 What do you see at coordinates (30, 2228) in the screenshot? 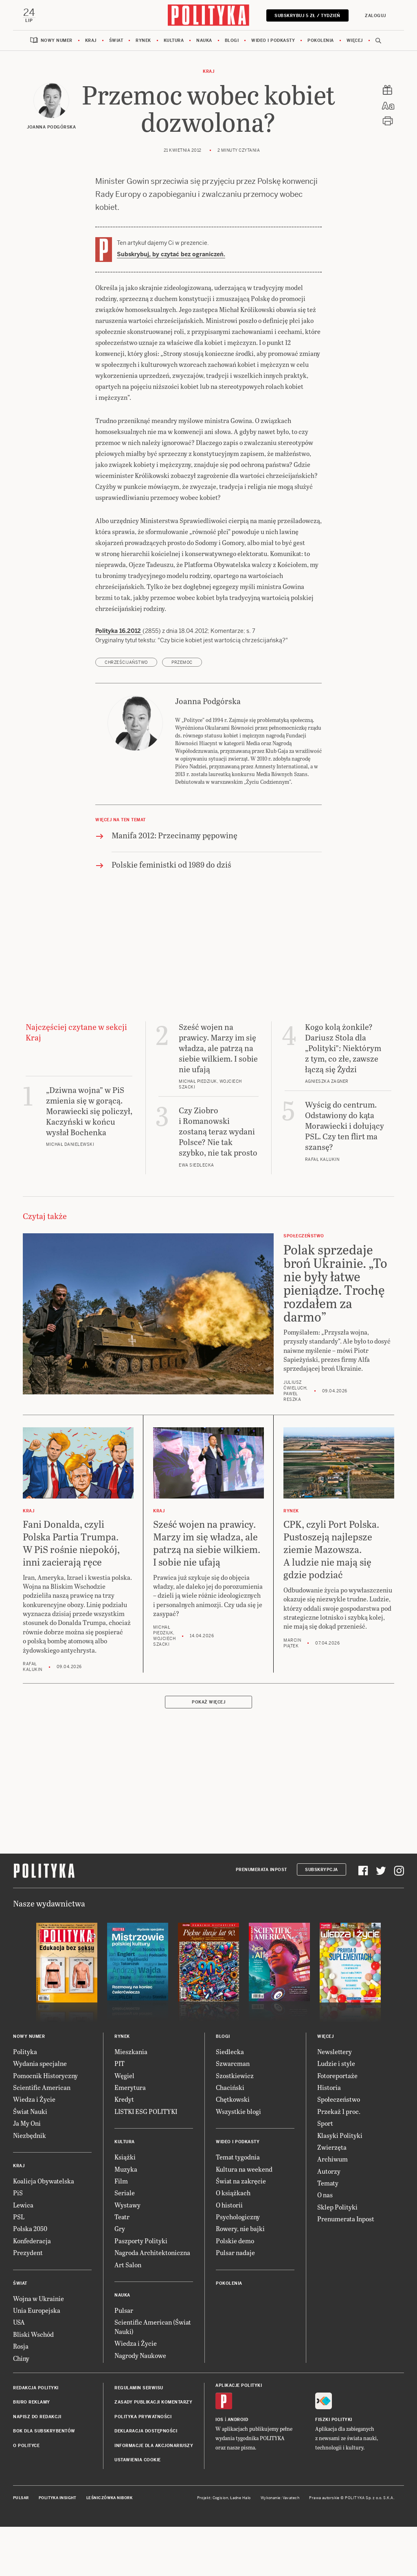
I see `Polska 2050` at bounding box center [30, 2228].